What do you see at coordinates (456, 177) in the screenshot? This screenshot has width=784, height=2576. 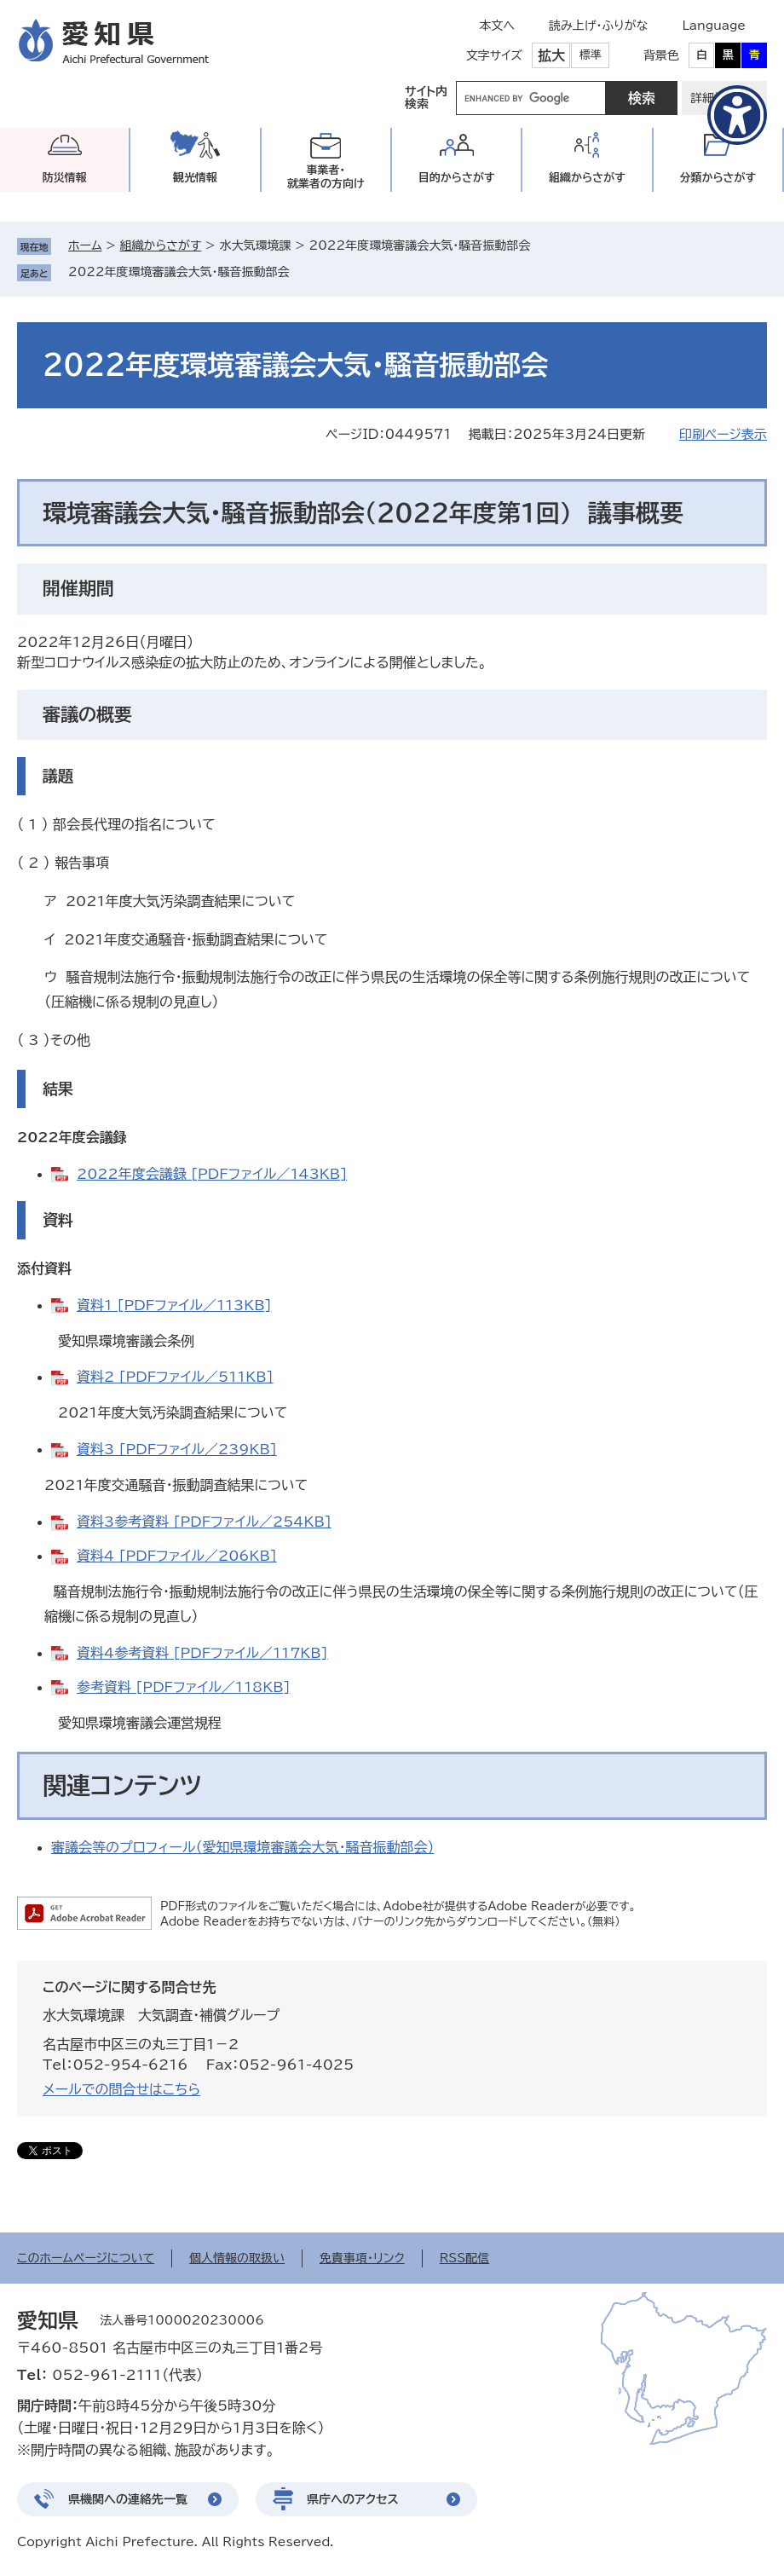 I see `目的` at bounding box center [456, 177].